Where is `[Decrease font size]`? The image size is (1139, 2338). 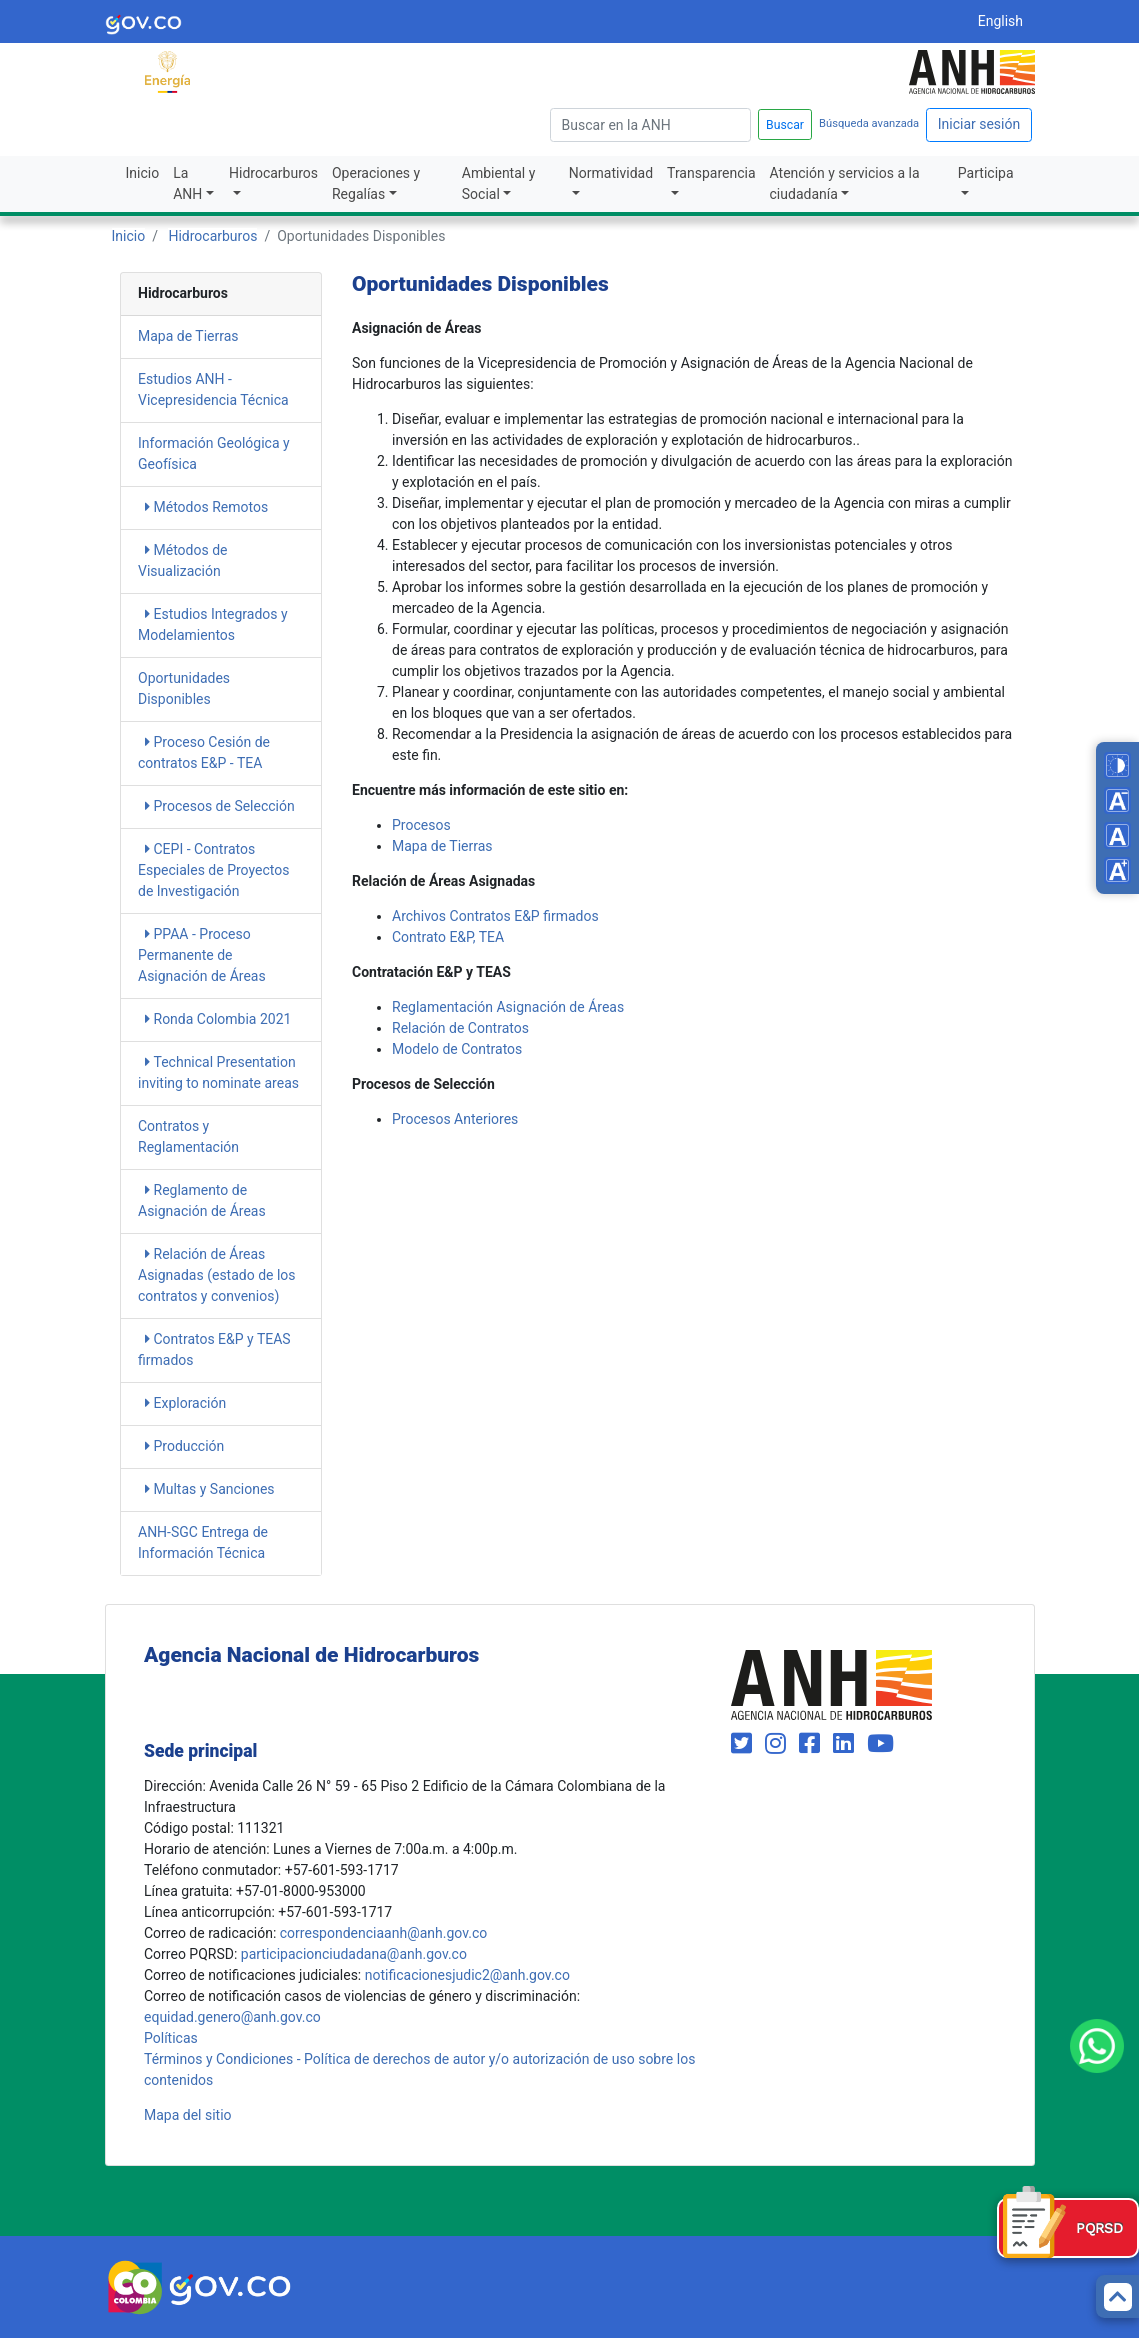 [Decrease font size] is located at coordinates (1117, 800).